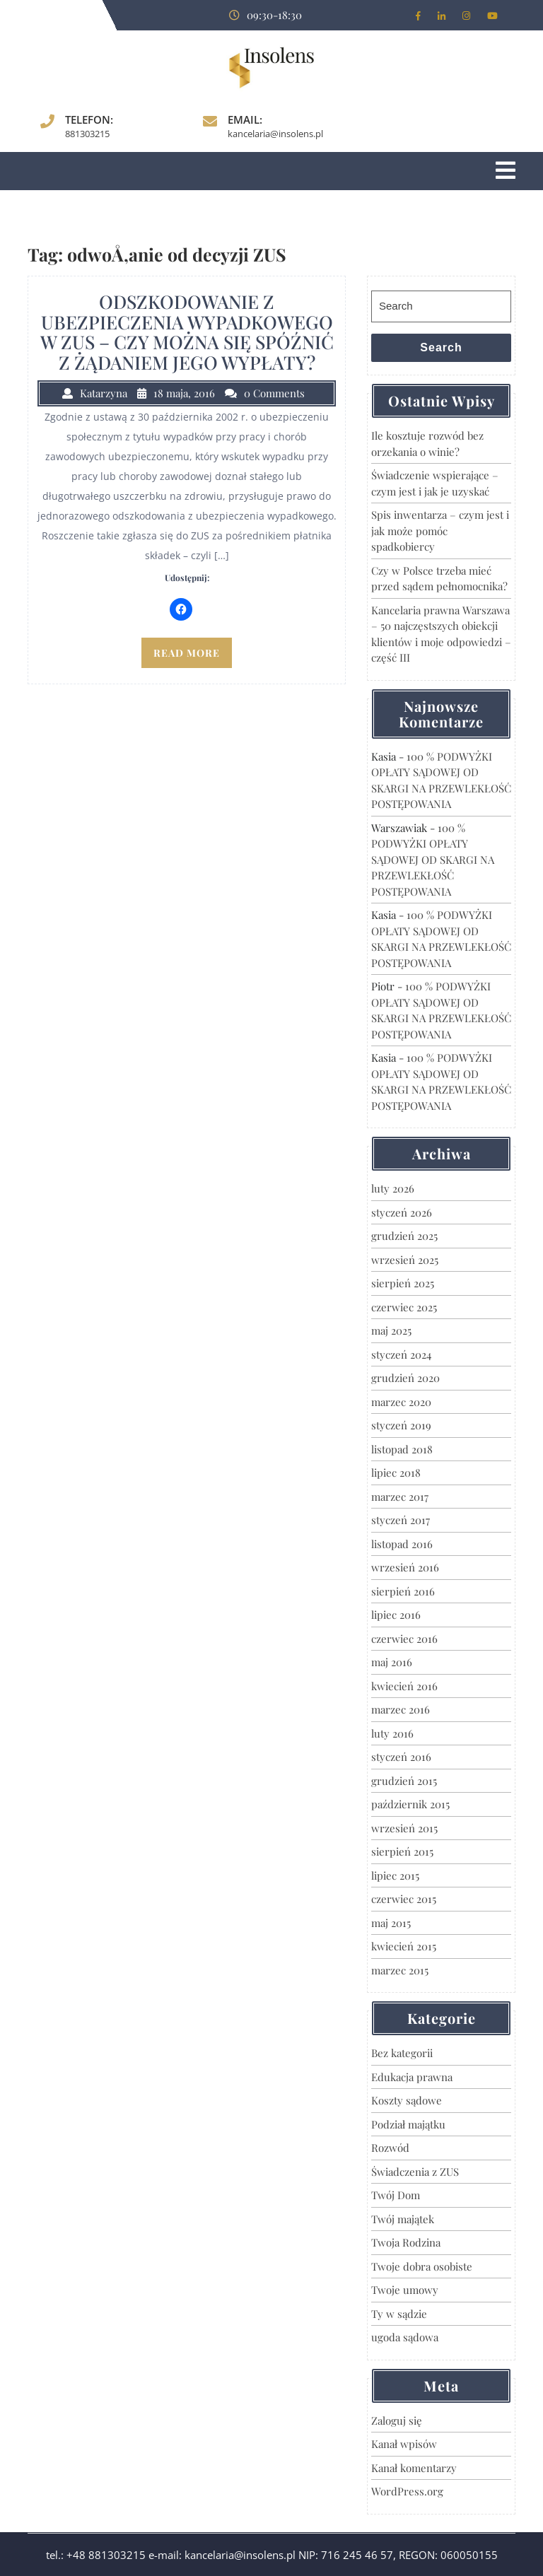 This screenshot has width=543, height=2576. Describe the element at coordinates (404, 1781) in the screenshot. I see `grudzień 2015` at that location.